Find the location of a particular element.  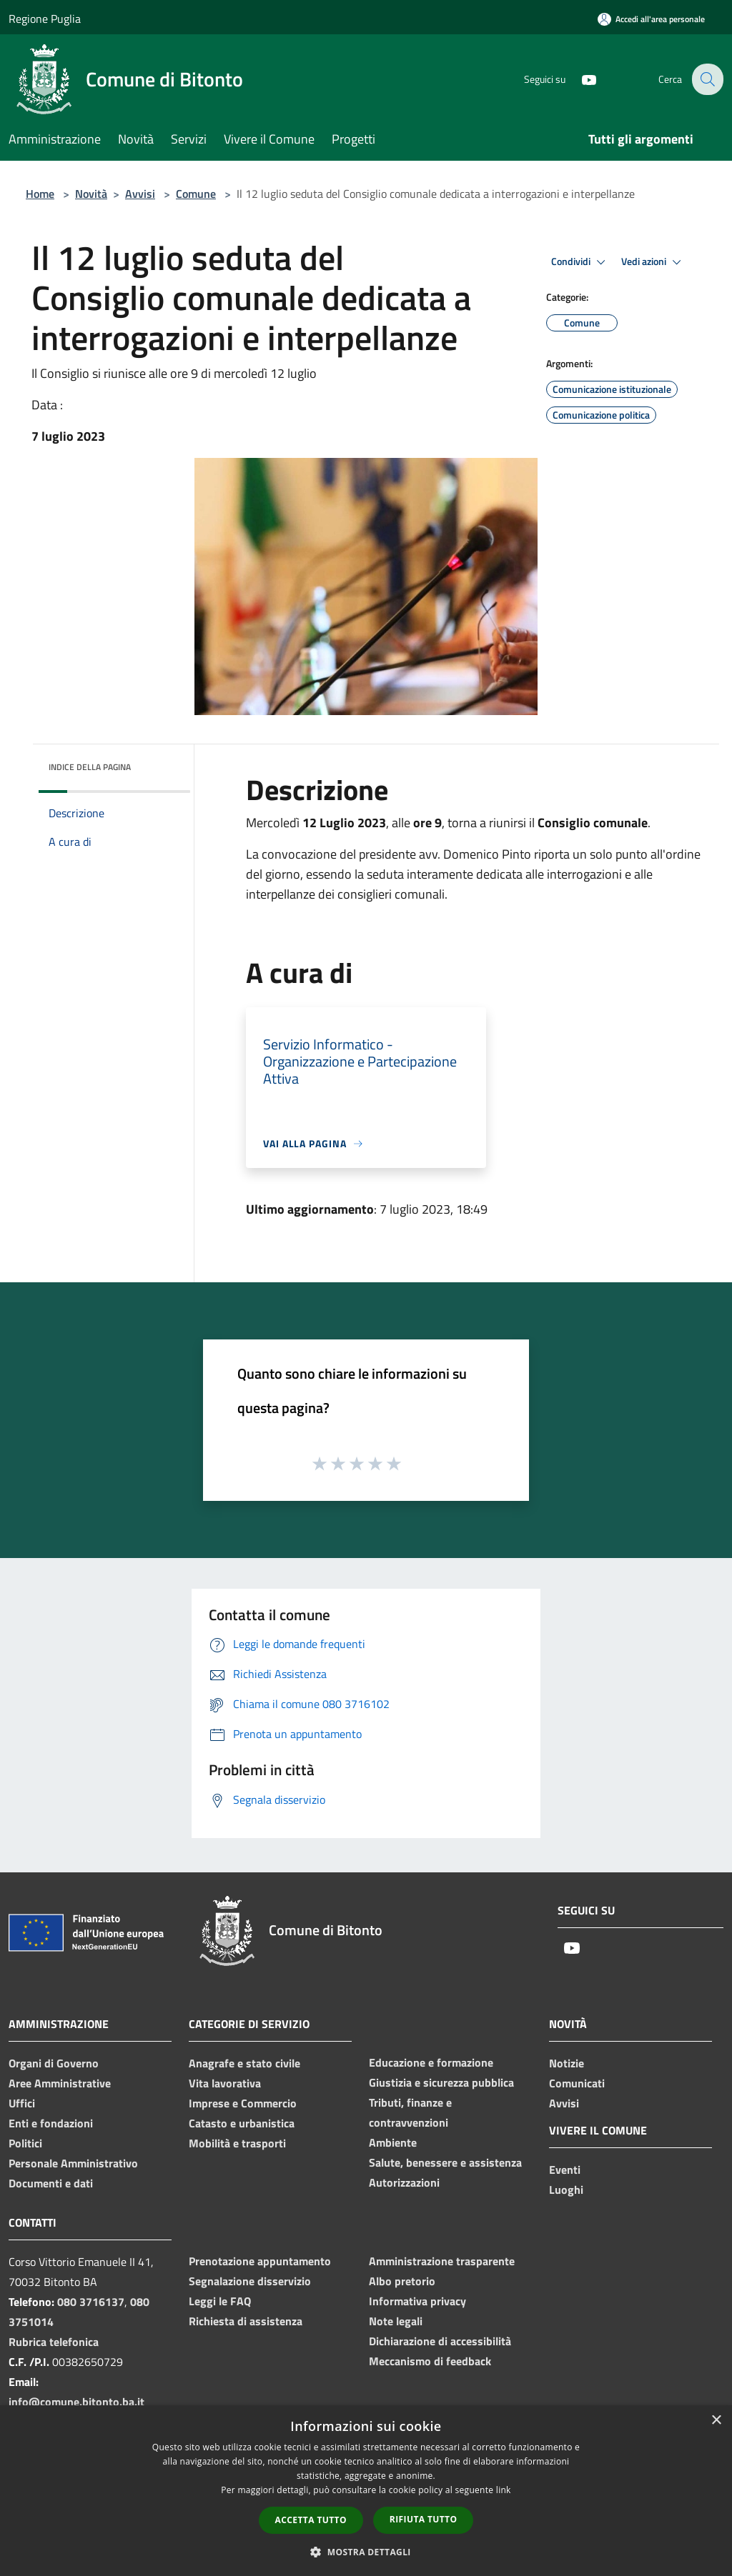

Novità is located at coordinates (91, 193).